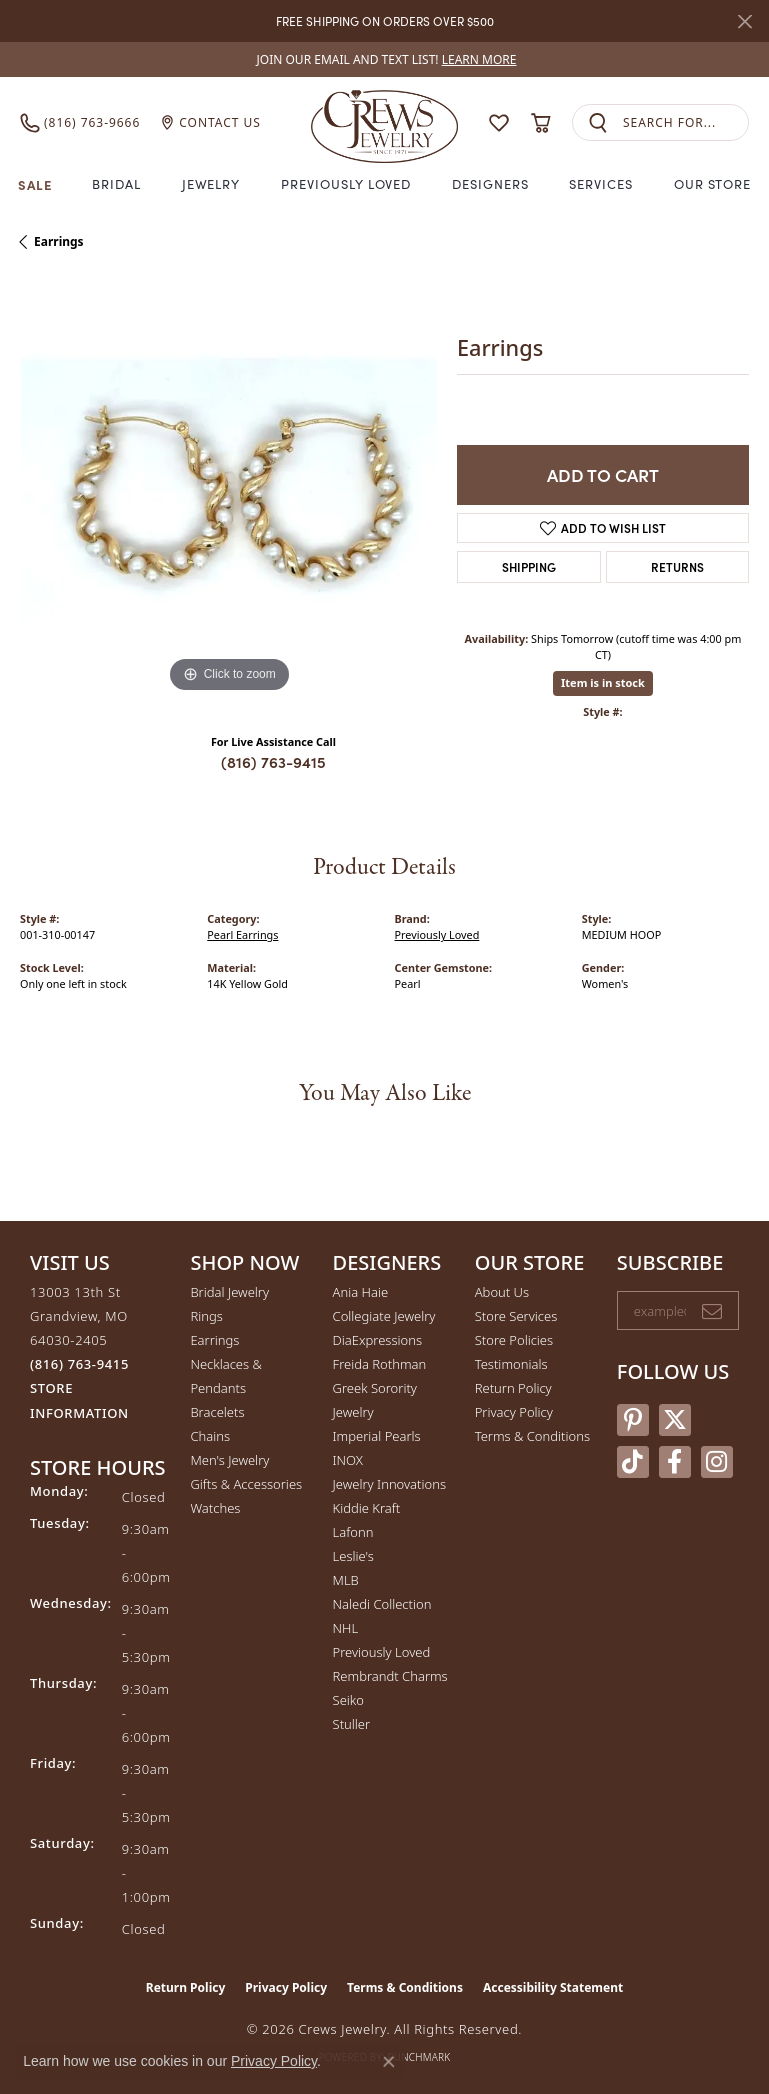 The image size is (769, 2094). What do you see at coordinates (346, 1628) in the screenshot?
I see `NHL [menuitem]` at bounding box center [346, 1628].